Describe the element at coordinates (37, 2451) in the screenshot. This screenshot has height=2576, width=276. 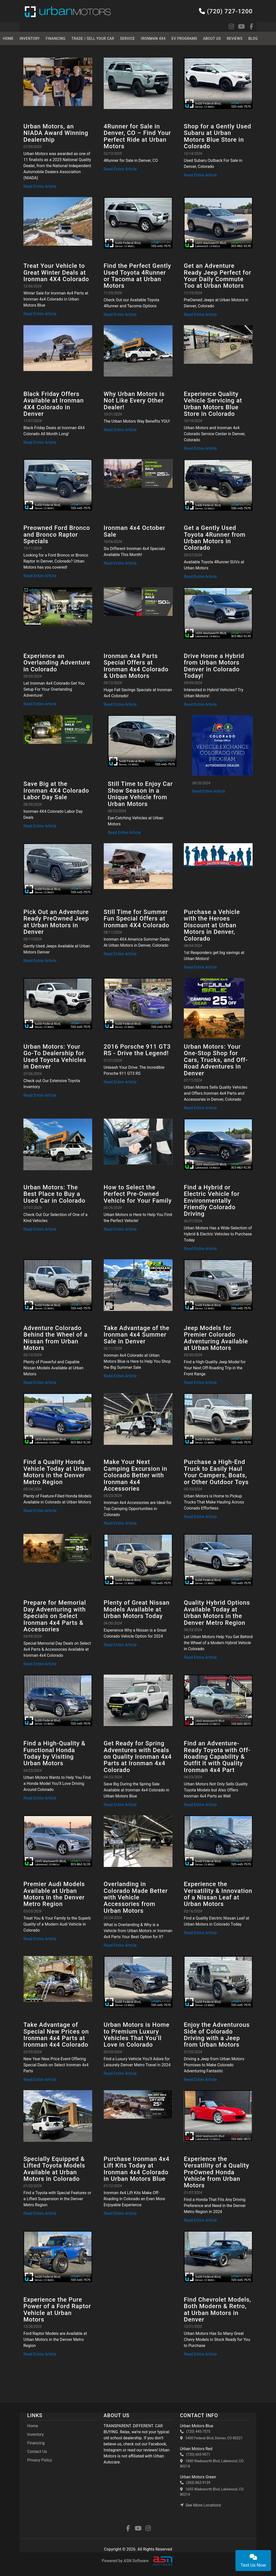
I see `Contact Us` at that location.